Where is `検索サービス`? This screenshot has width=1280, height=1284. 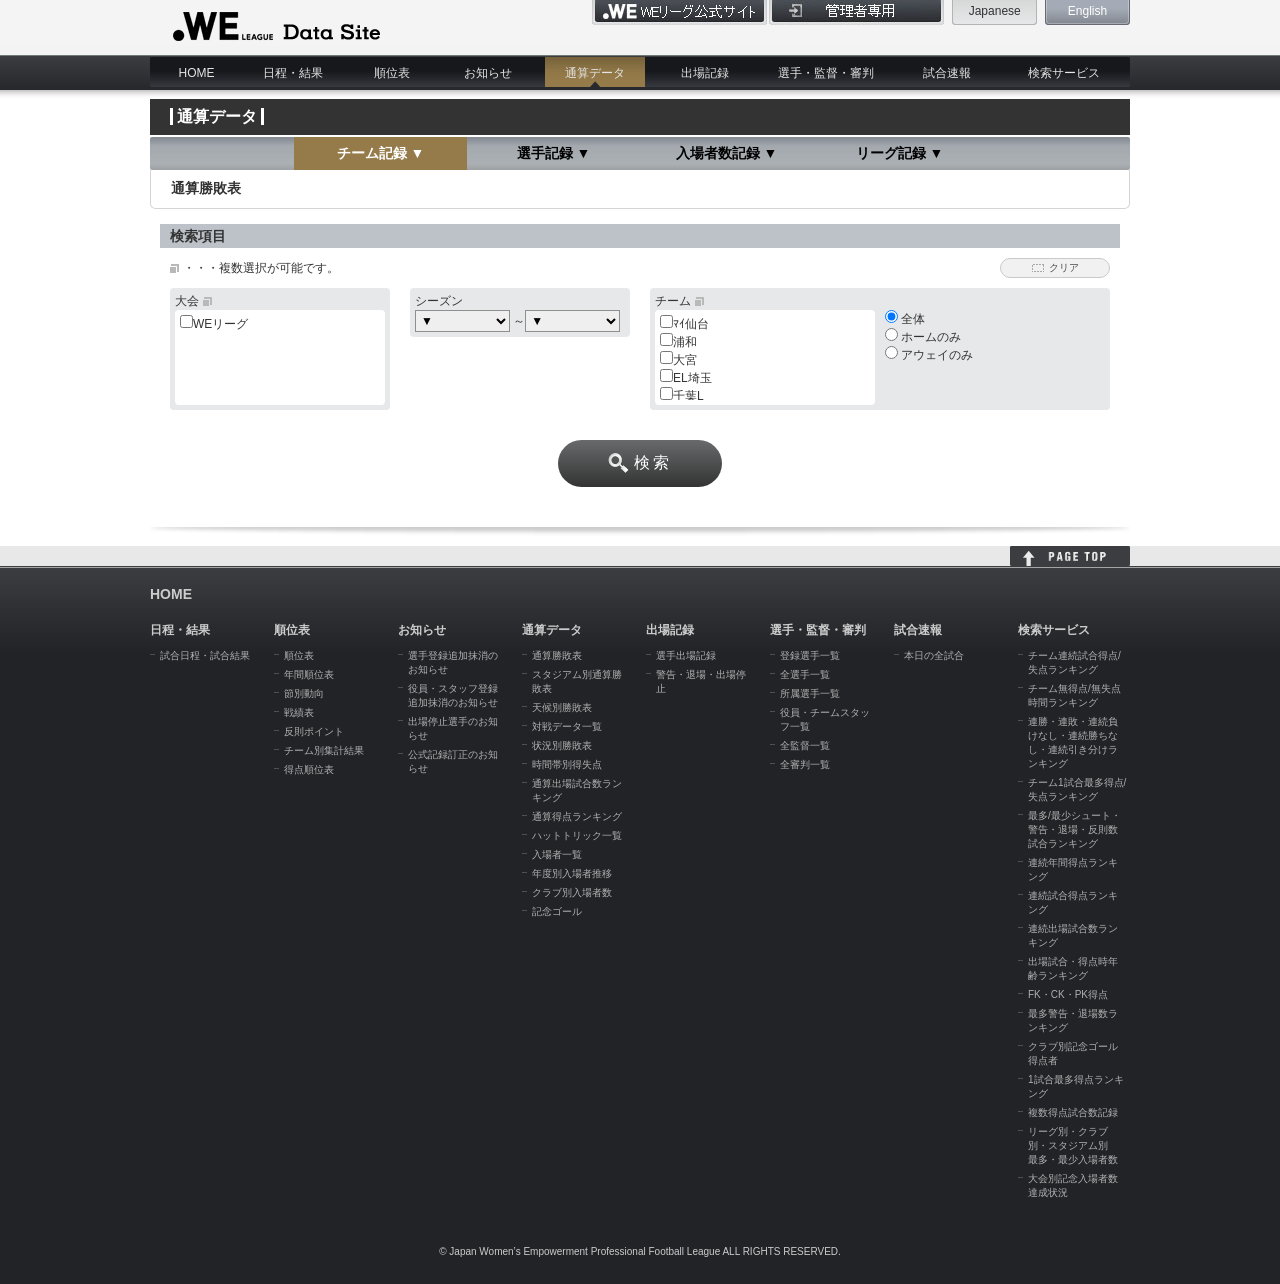 検索サービス is located at coordinates (1064, 73).